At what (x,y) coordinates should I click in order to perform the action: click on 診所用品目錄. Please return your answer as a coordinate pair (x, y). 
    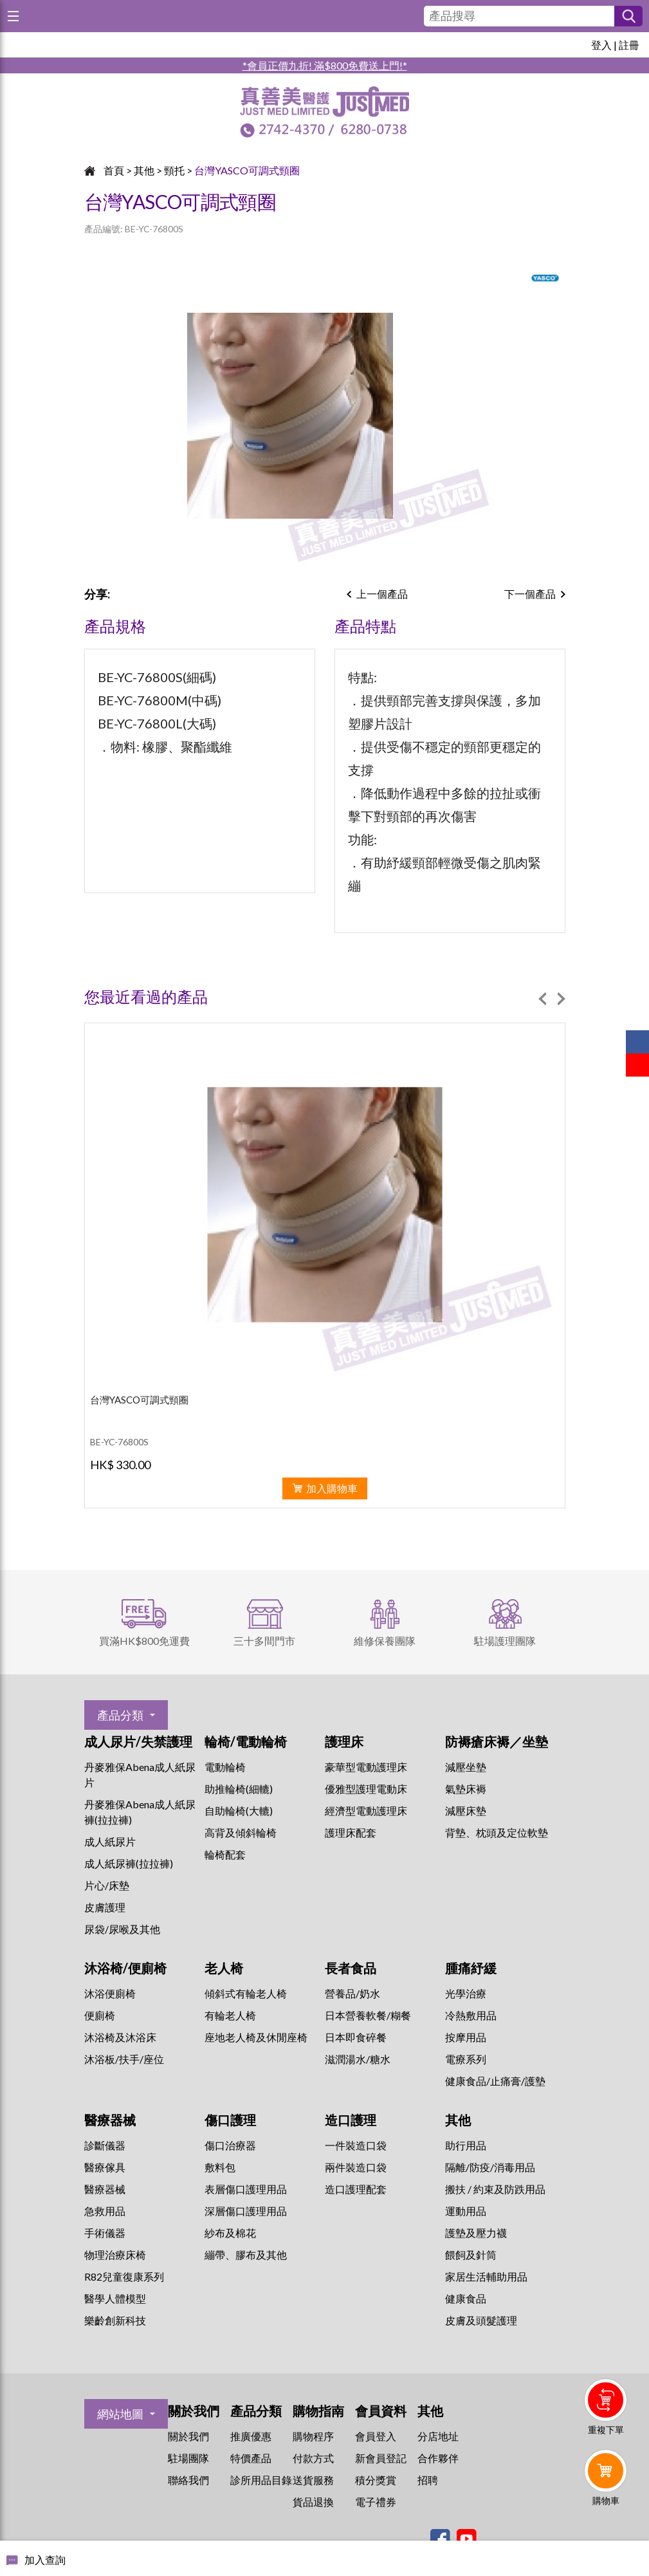
    Looking at the image, I should click on (261, 2480).